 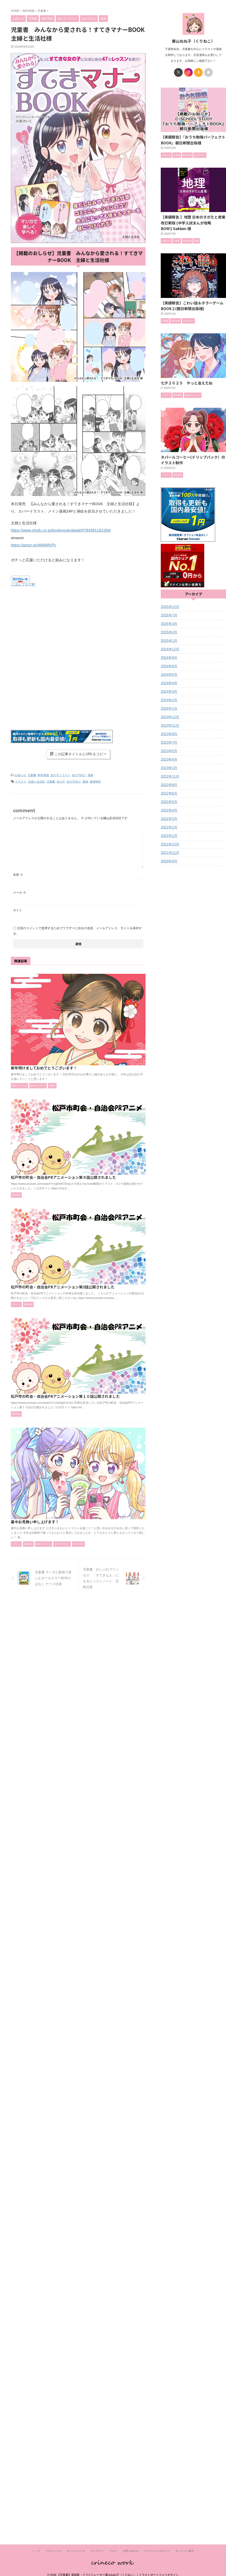 What do you see at coordinates (36, 2069) in the screenshot?
I see `トップ` at bounding box center [36, 2069].